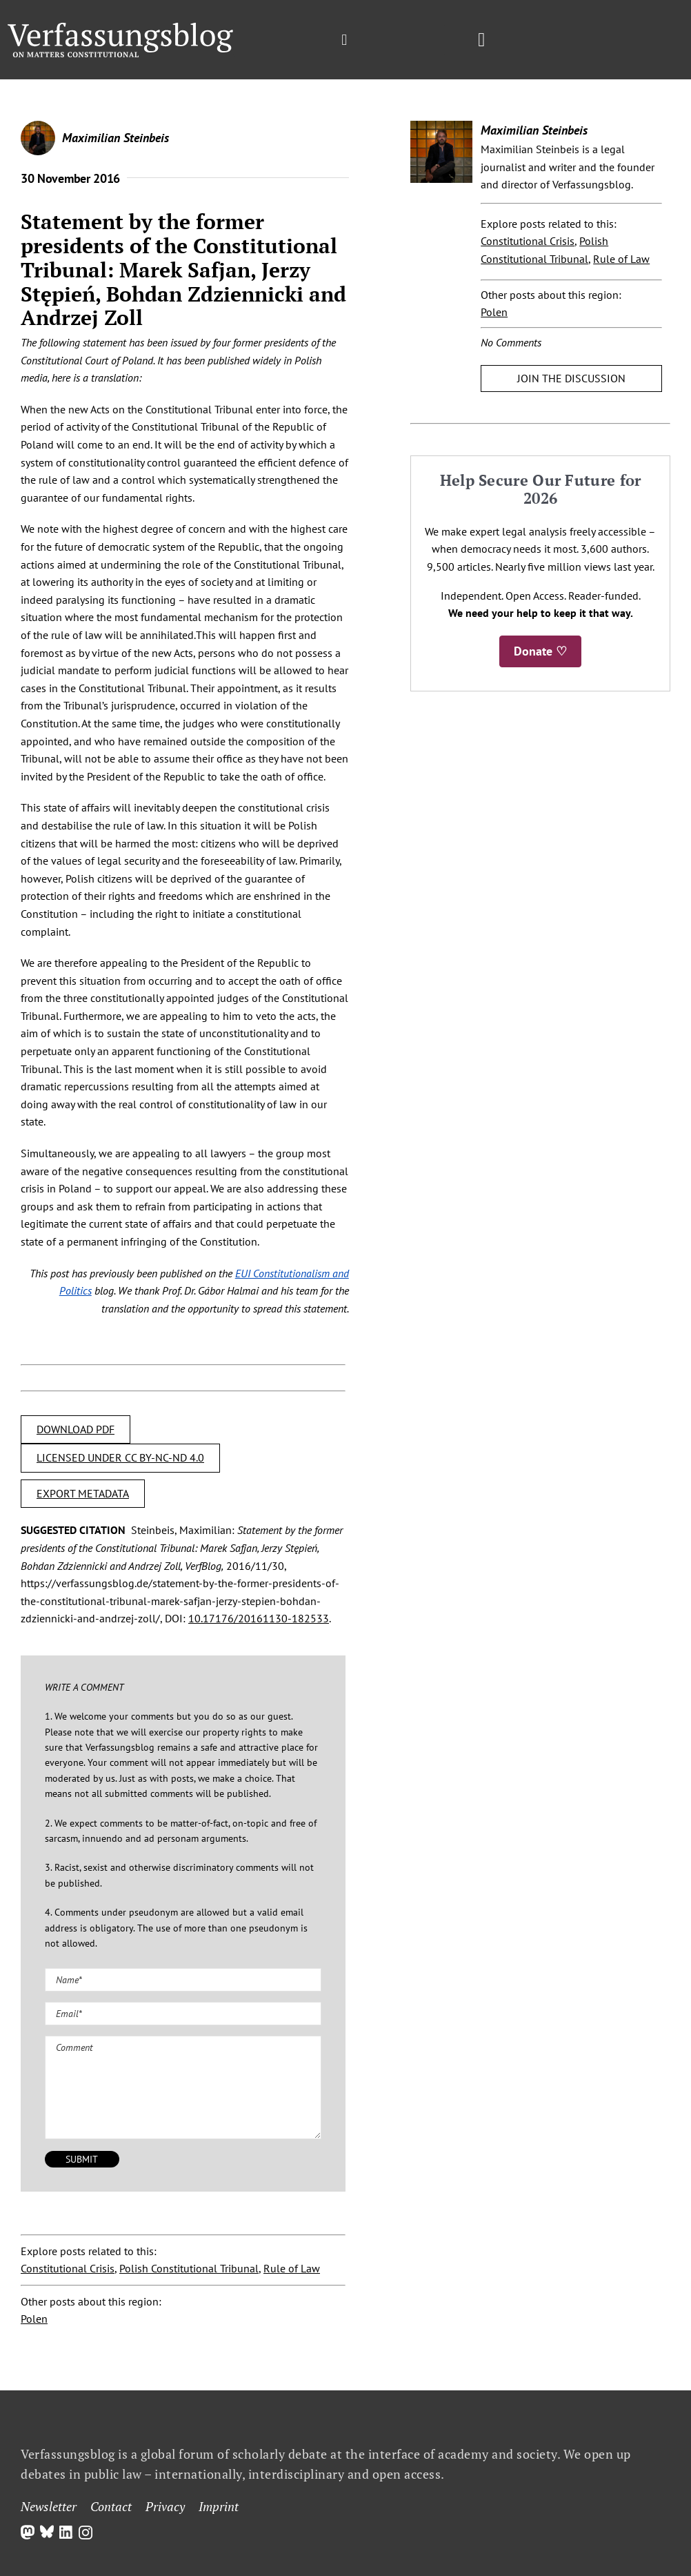  I want to click on Newsletter, so click(49, 2506).